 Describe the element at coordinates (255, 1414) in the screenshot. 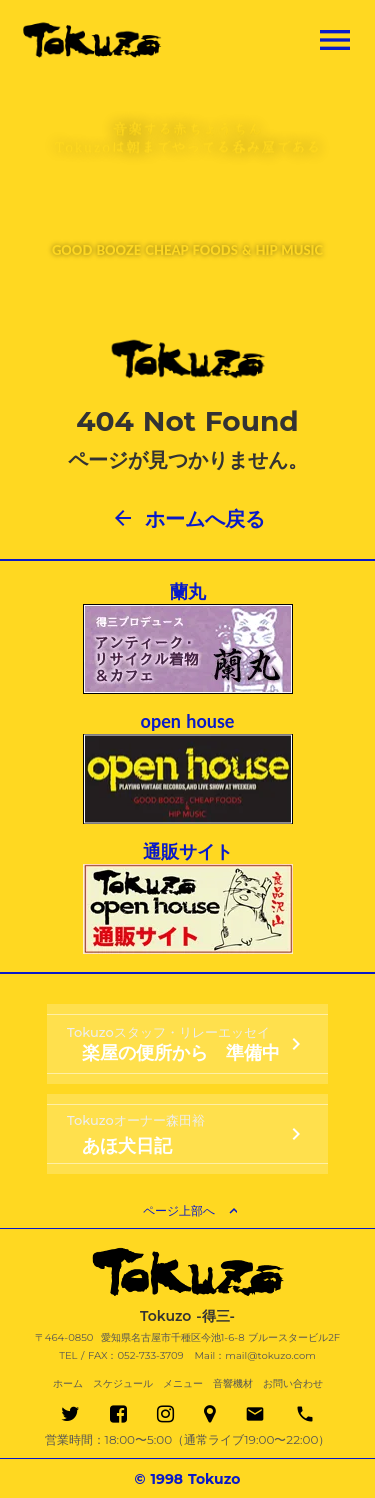

I see `email` at that location.